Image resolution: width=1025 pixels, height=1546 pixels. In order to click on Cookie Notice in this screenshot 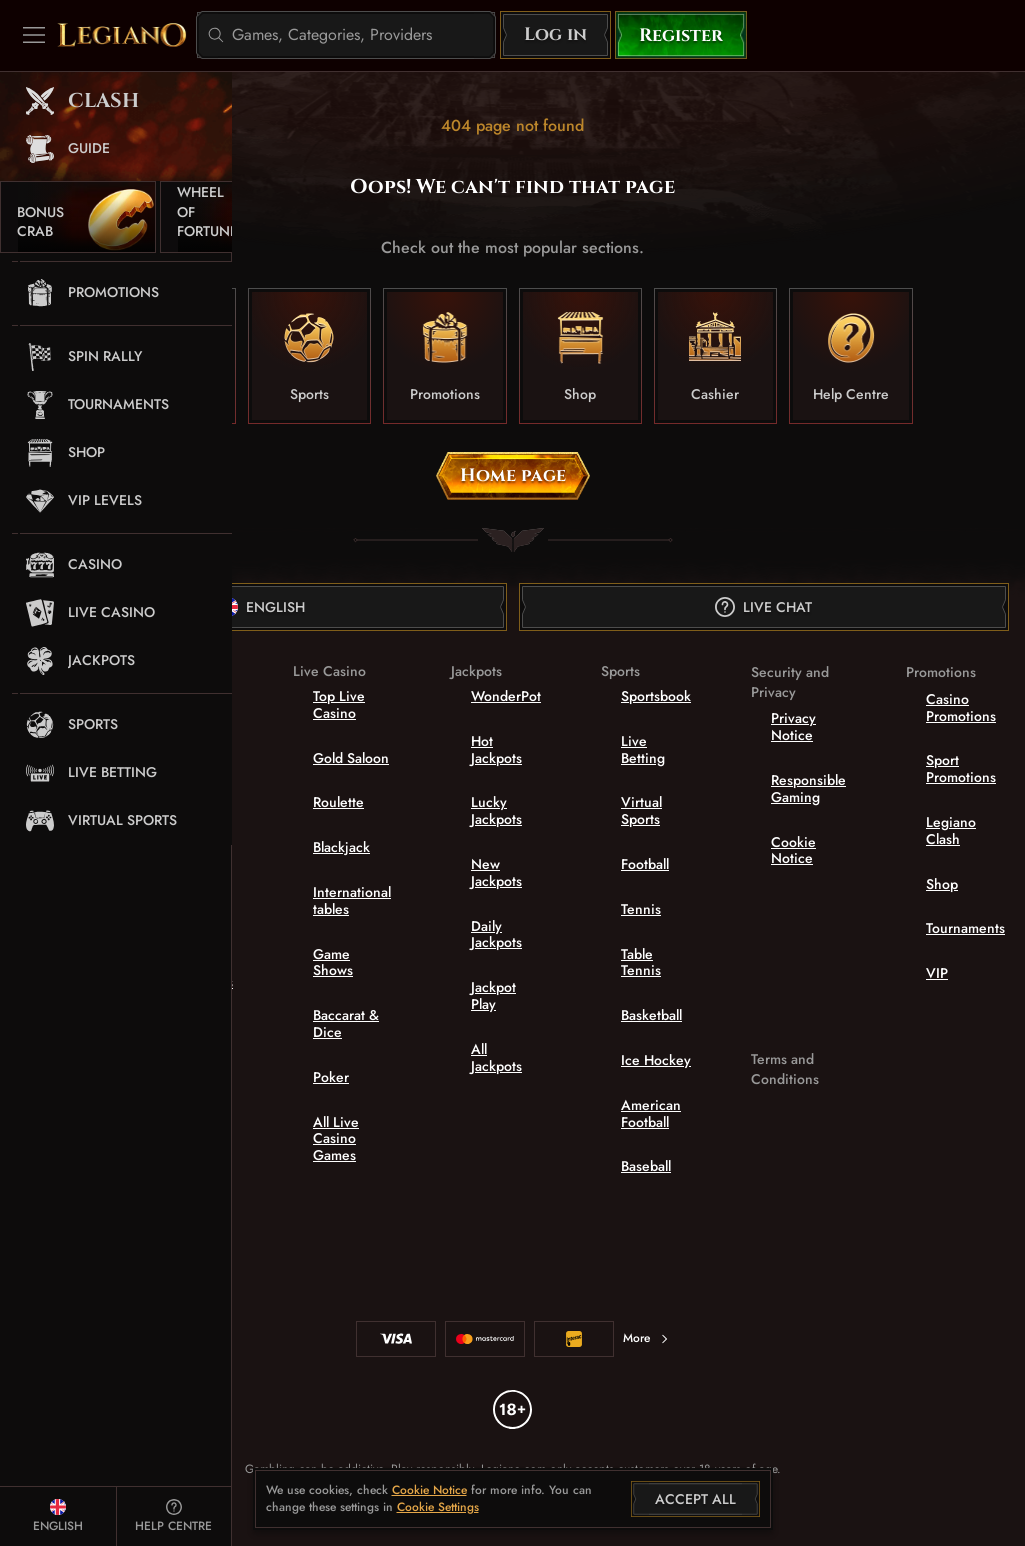, I will do `click(793, 850)`.